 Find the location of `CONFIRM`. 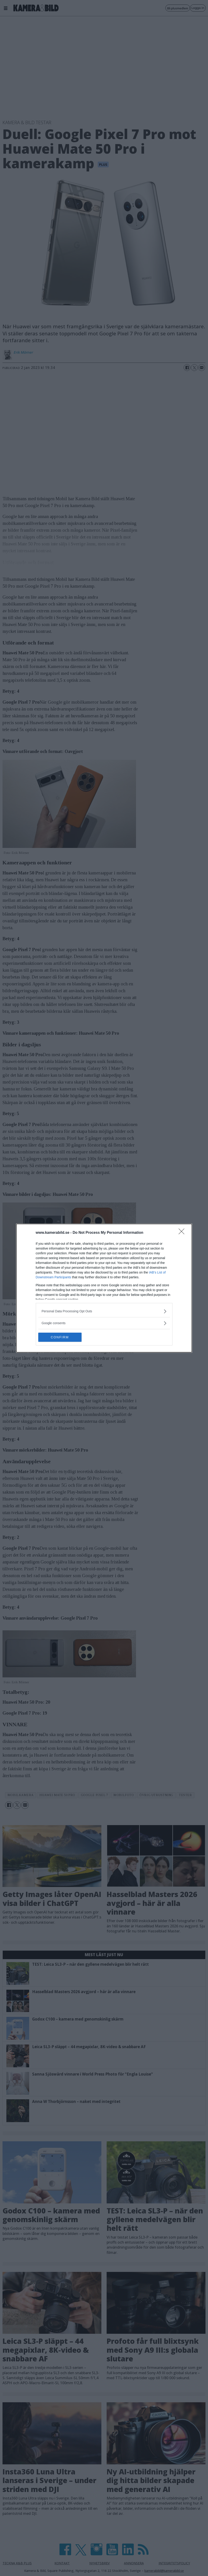

CONFIRM is located at coordinates (60, 1337).